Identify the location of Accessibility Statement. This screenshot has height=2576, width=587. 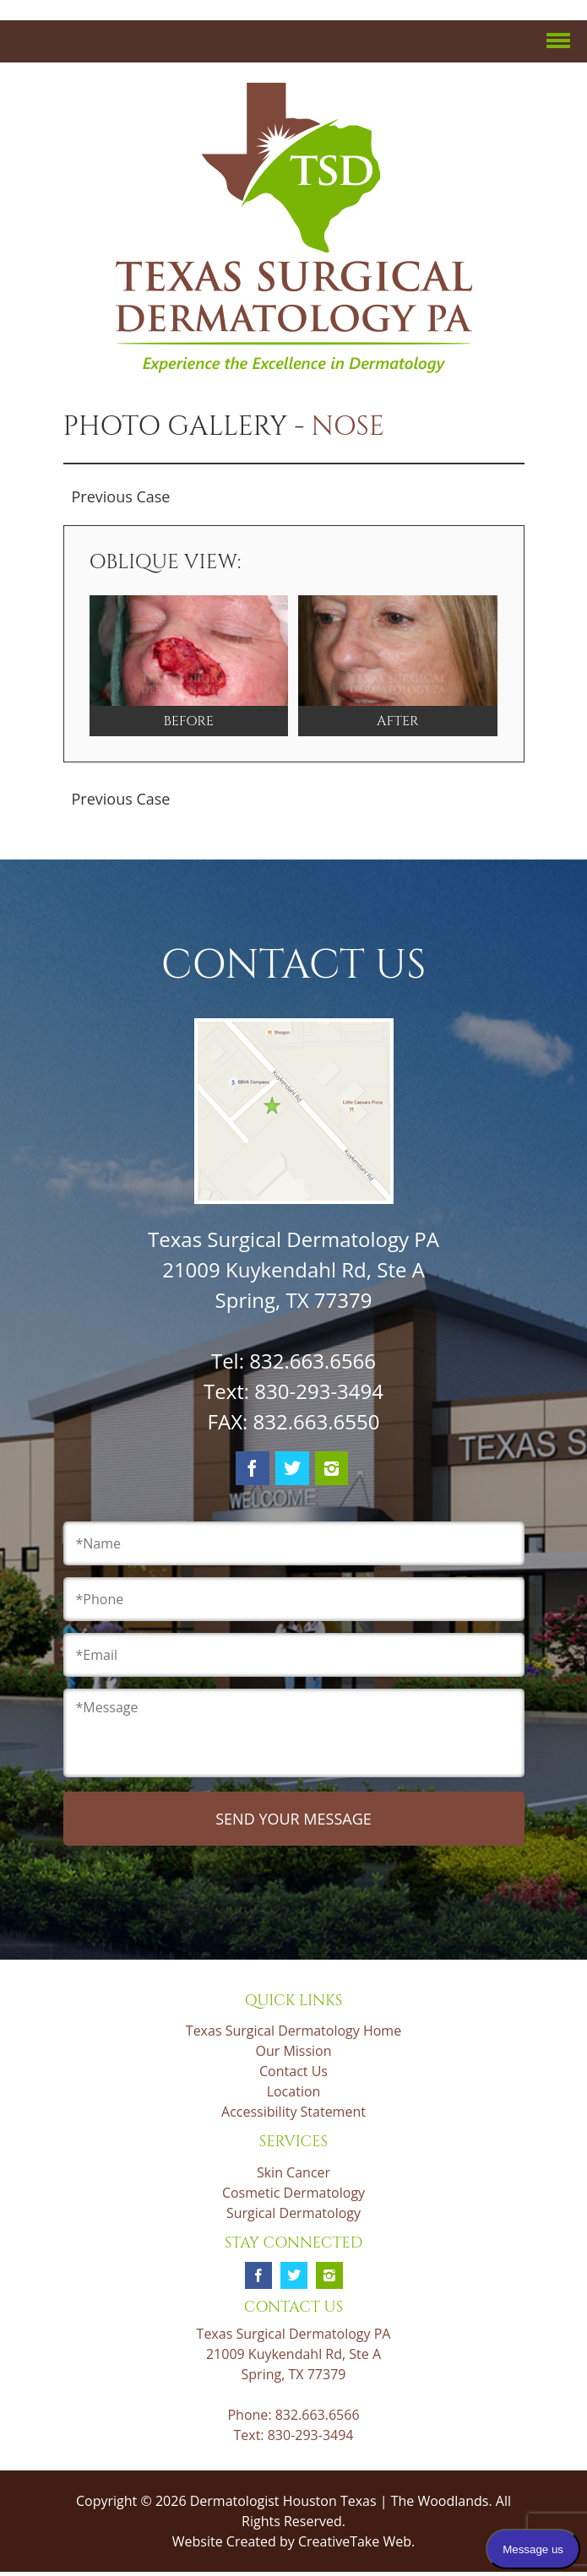
(293, 2111).